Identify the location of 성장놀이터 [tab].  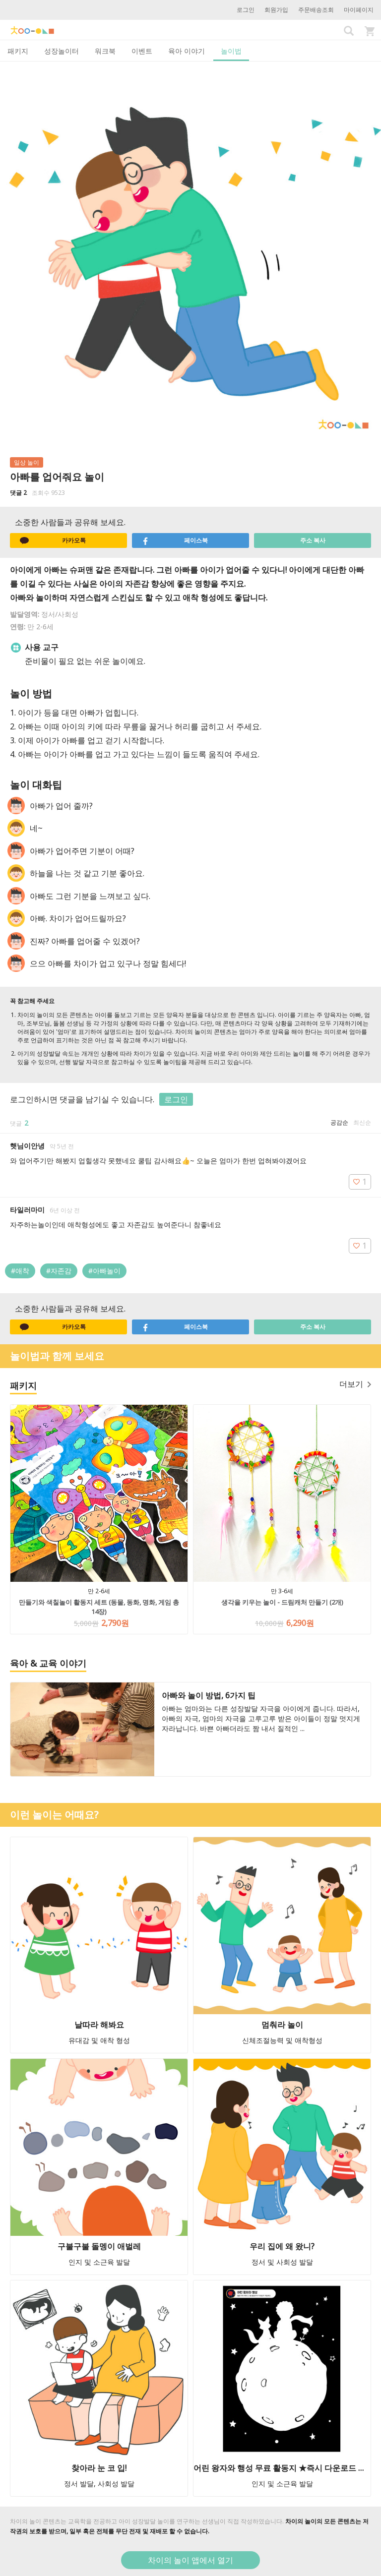
(61, 51).